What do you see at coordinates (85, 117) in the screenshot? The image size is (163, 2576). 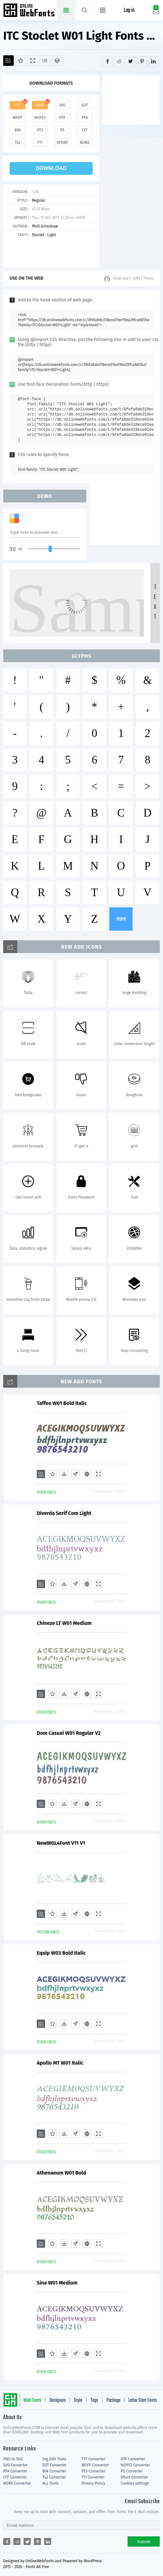 I see `pfa` at bounding box center [85, 117].